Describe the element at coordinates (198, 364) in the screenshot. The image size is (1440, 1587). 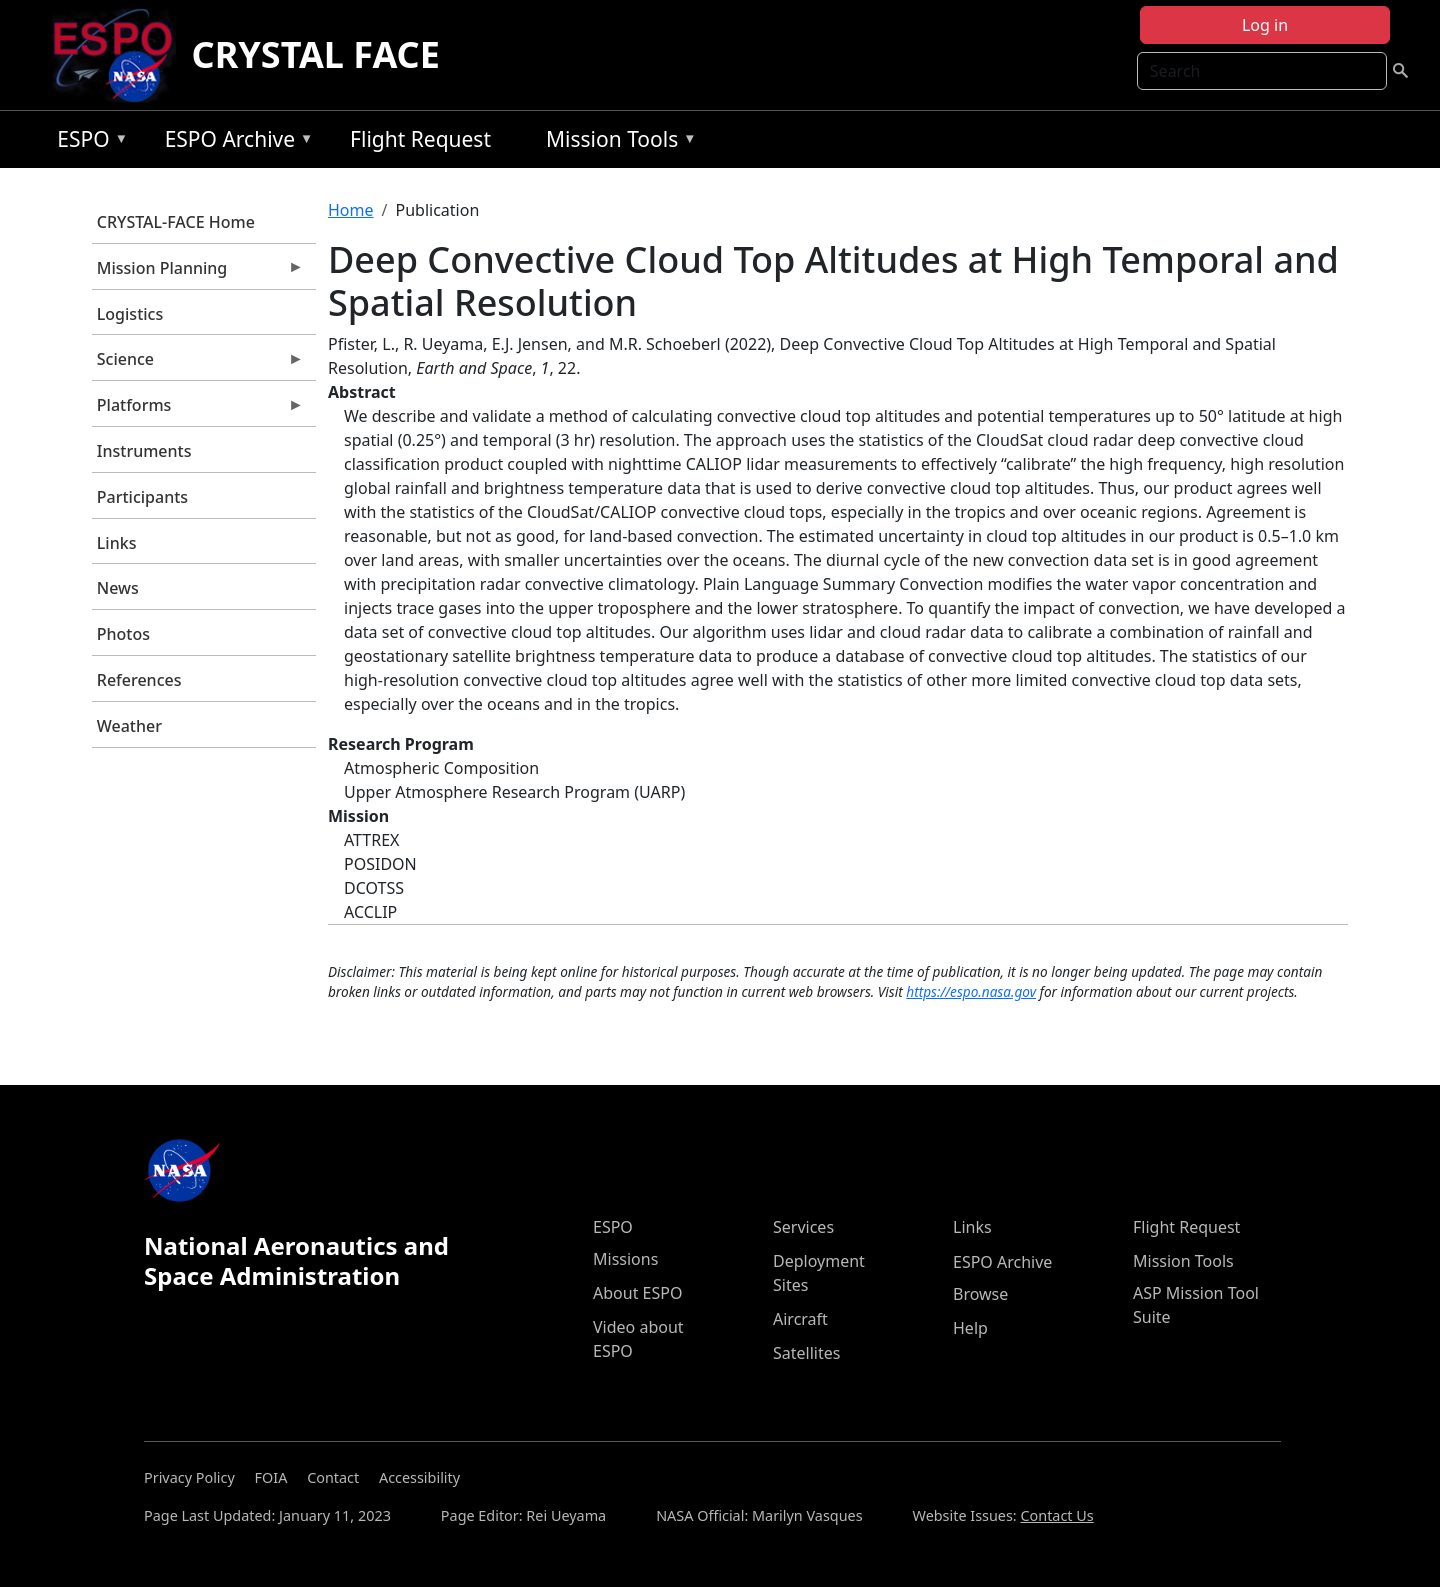
I see `Science` at that location.